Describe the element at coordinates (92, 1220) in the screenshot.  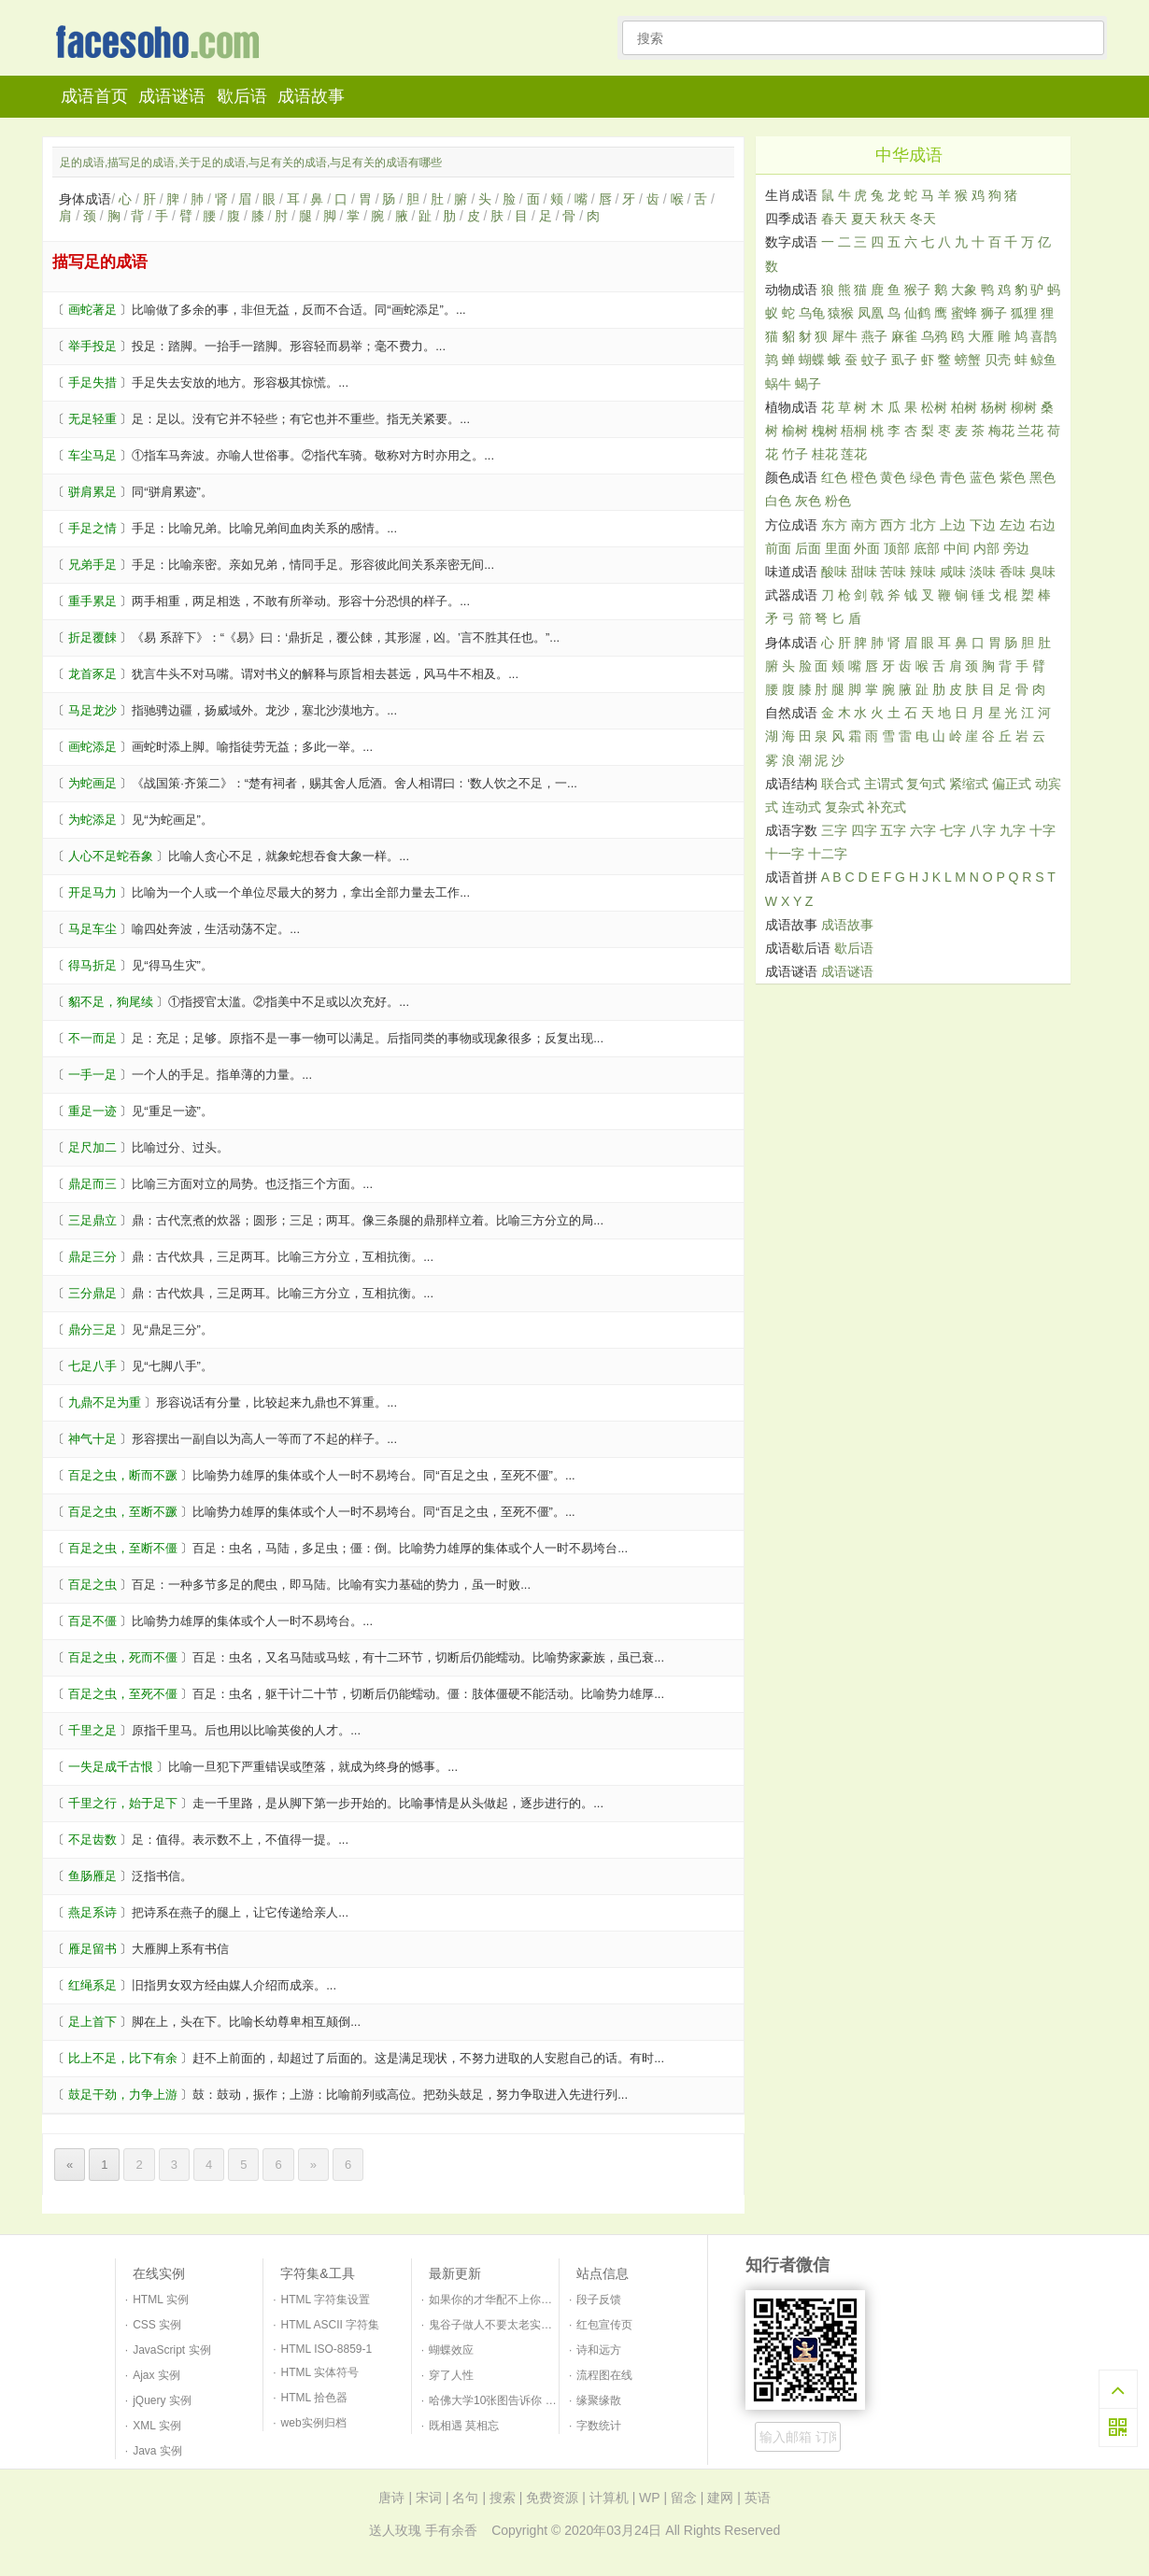
I see `三足鼎立` at that location.